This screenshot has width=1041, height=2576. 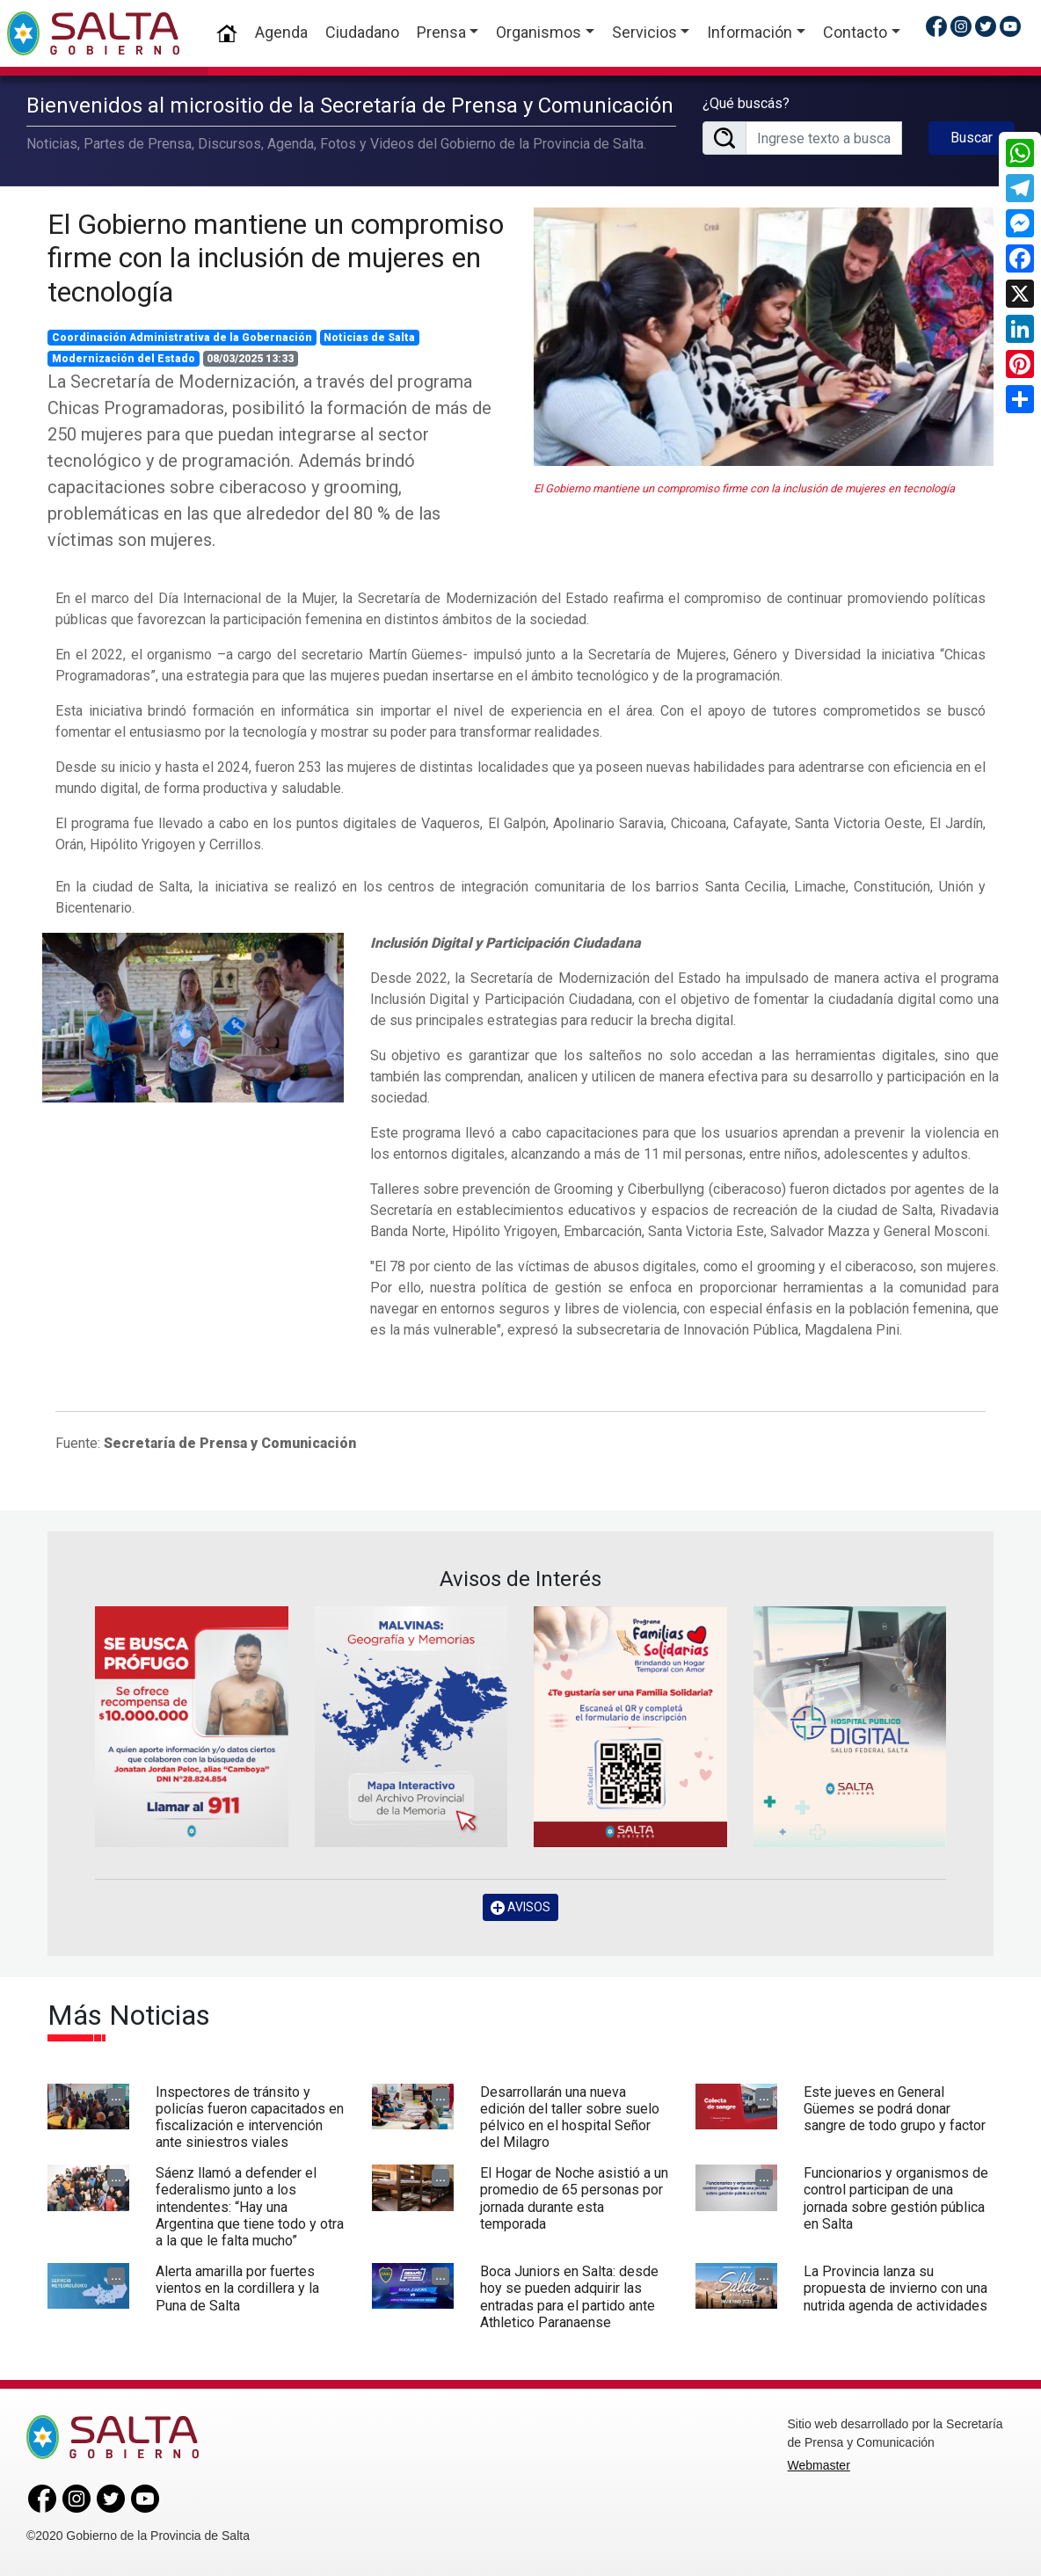 I want to click on Contacto [button], so click(x=855, y=32).